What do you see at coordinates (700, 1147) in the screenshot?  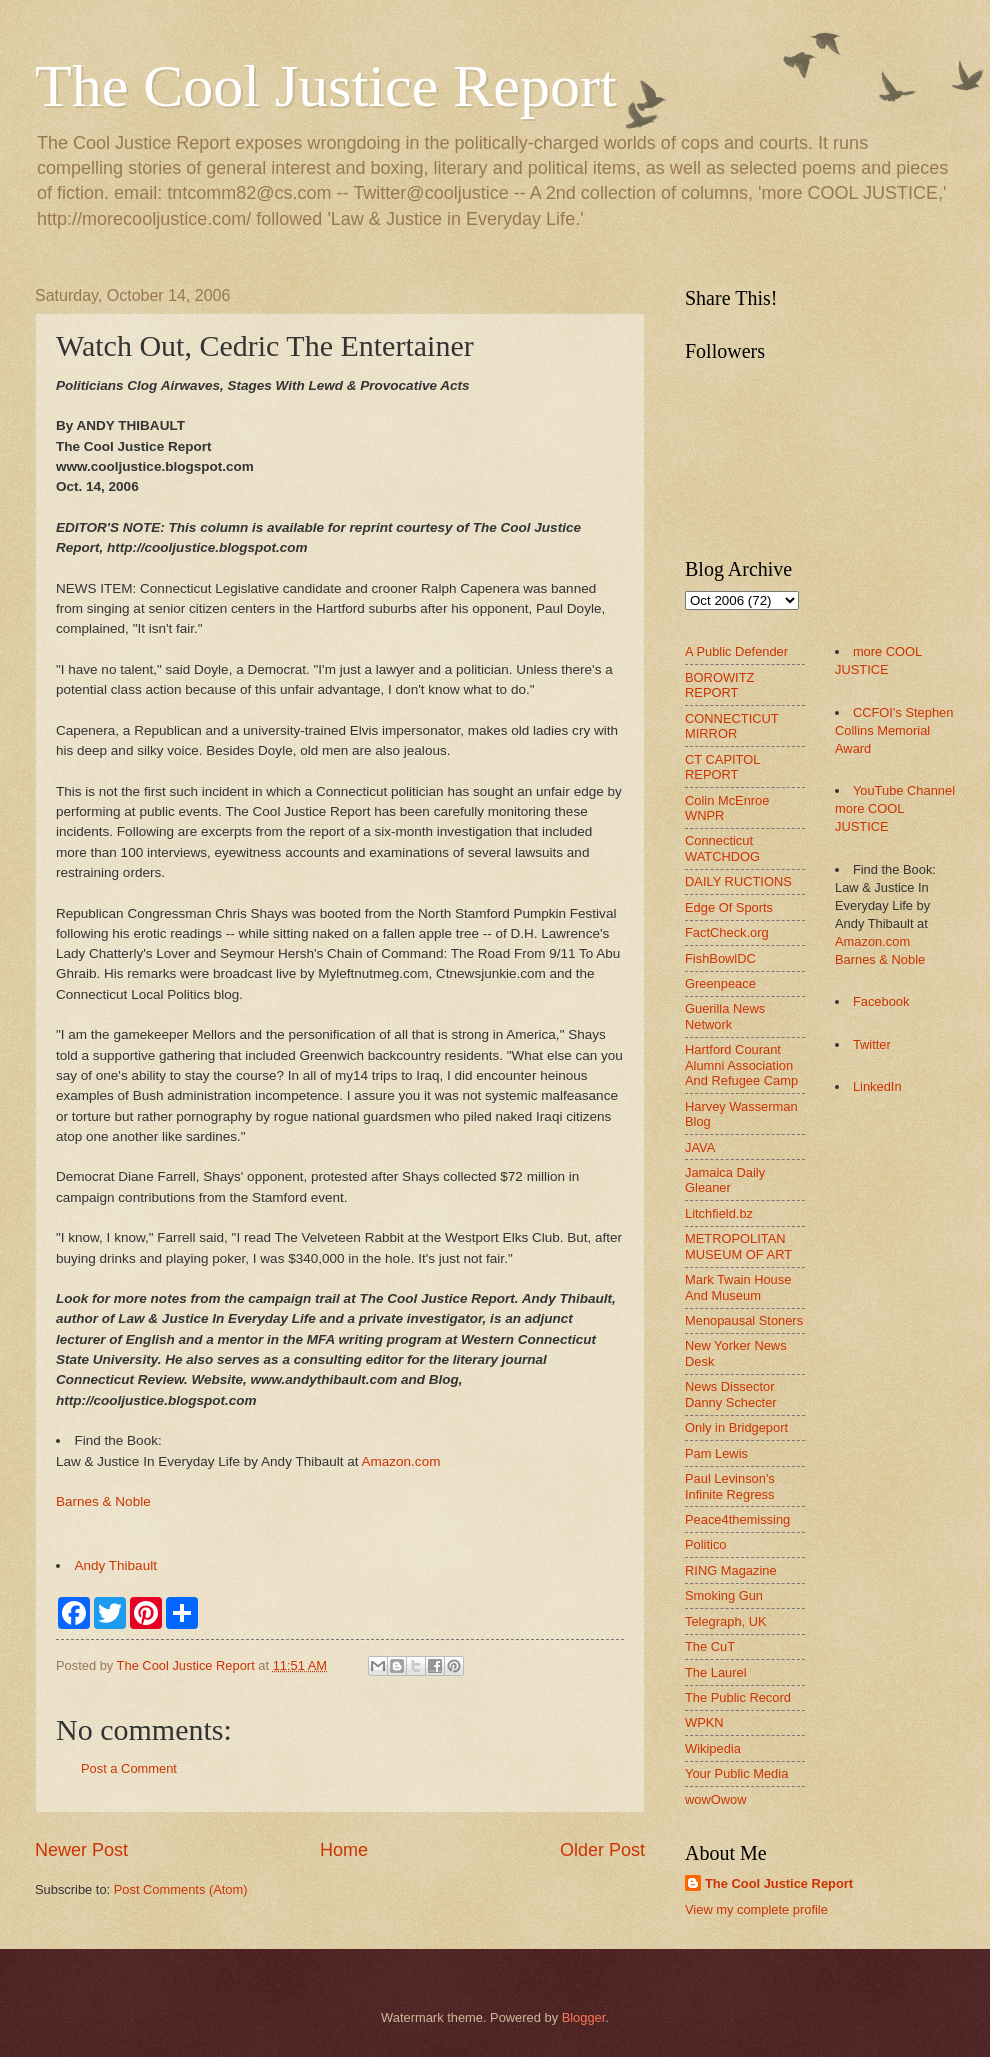 I see `JAVA` at bounding box center [700, 1147].